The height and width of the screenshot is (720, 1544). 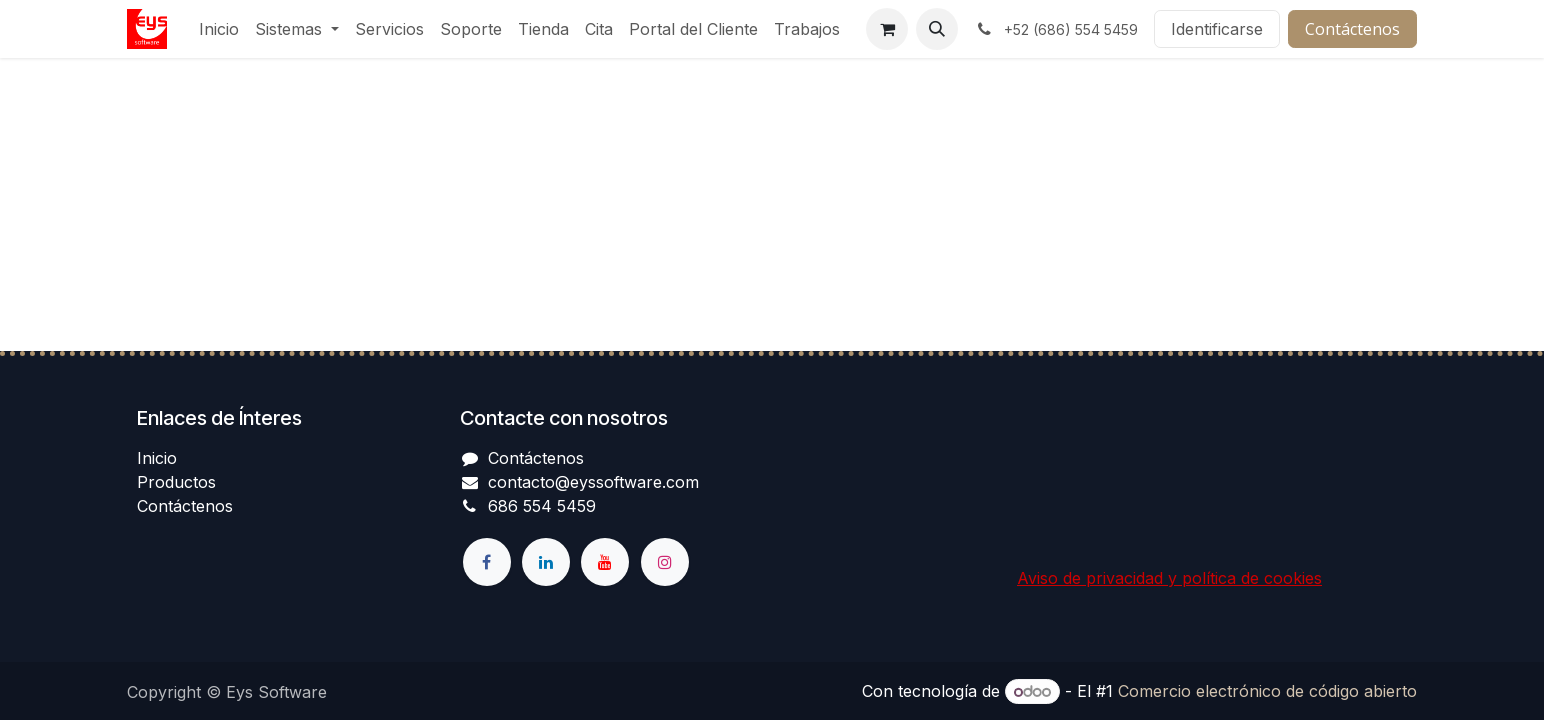 What do you see at coordinates (219, 29) in the screenshot?
I see `[menuitem]` at bounding box center [219, 29].